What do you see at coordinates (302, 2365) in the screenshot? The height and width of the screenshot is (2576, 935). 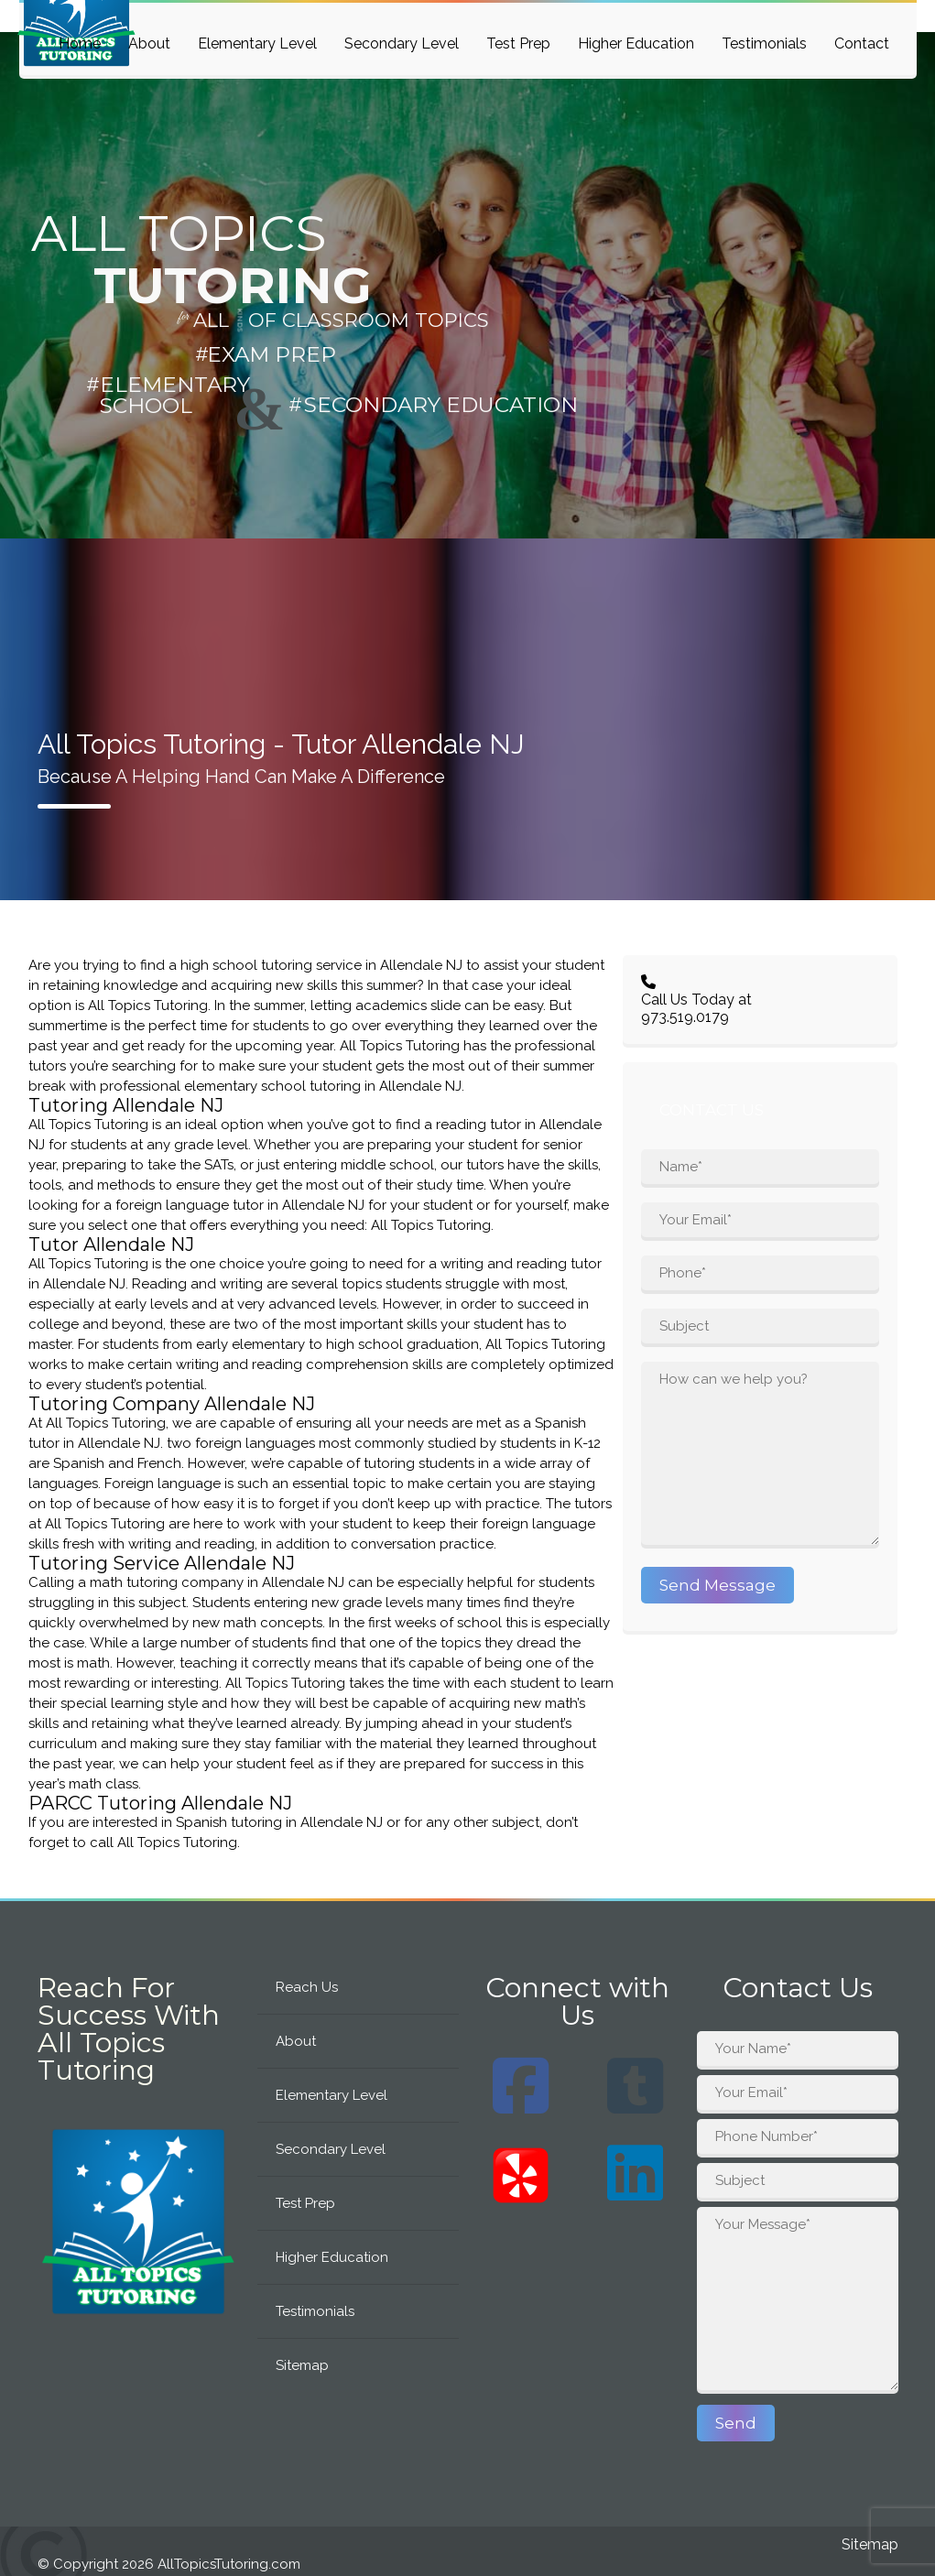 I see `Sitemap` at bounding box center [302, 2365].